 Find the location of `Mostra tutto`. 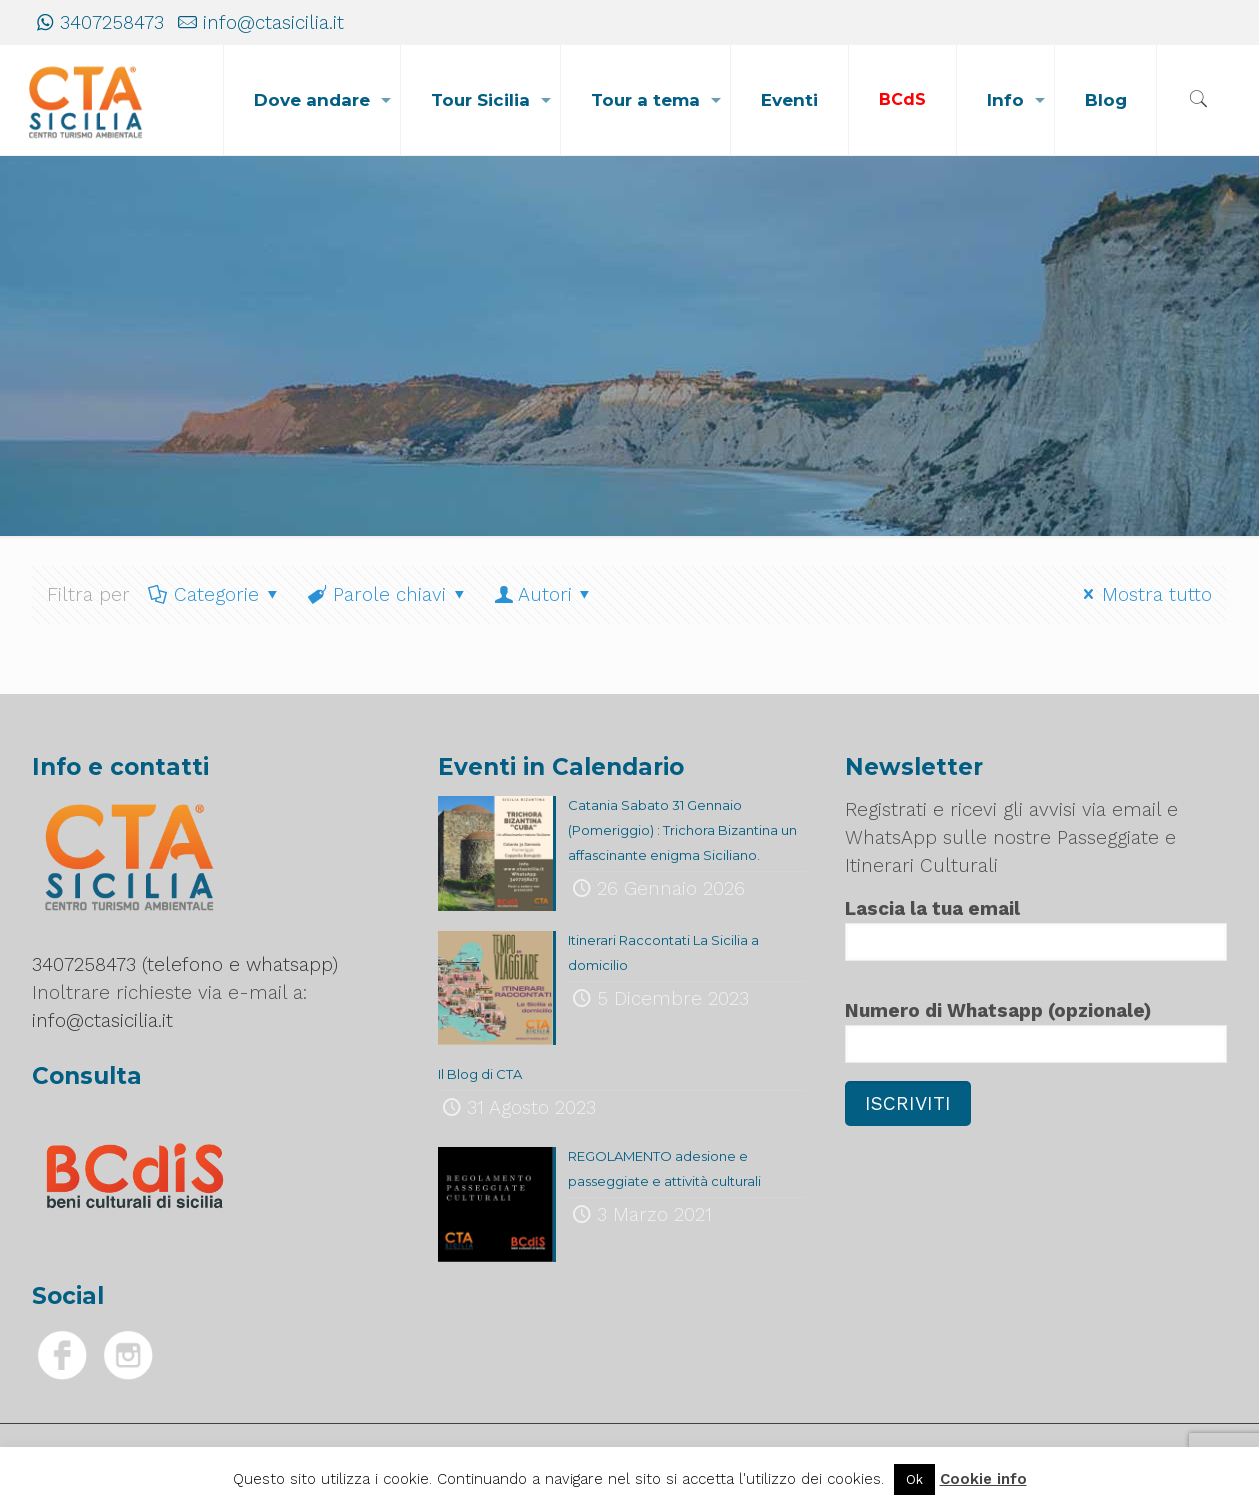

Mostra tutto is located at coordinates (1144, 594).